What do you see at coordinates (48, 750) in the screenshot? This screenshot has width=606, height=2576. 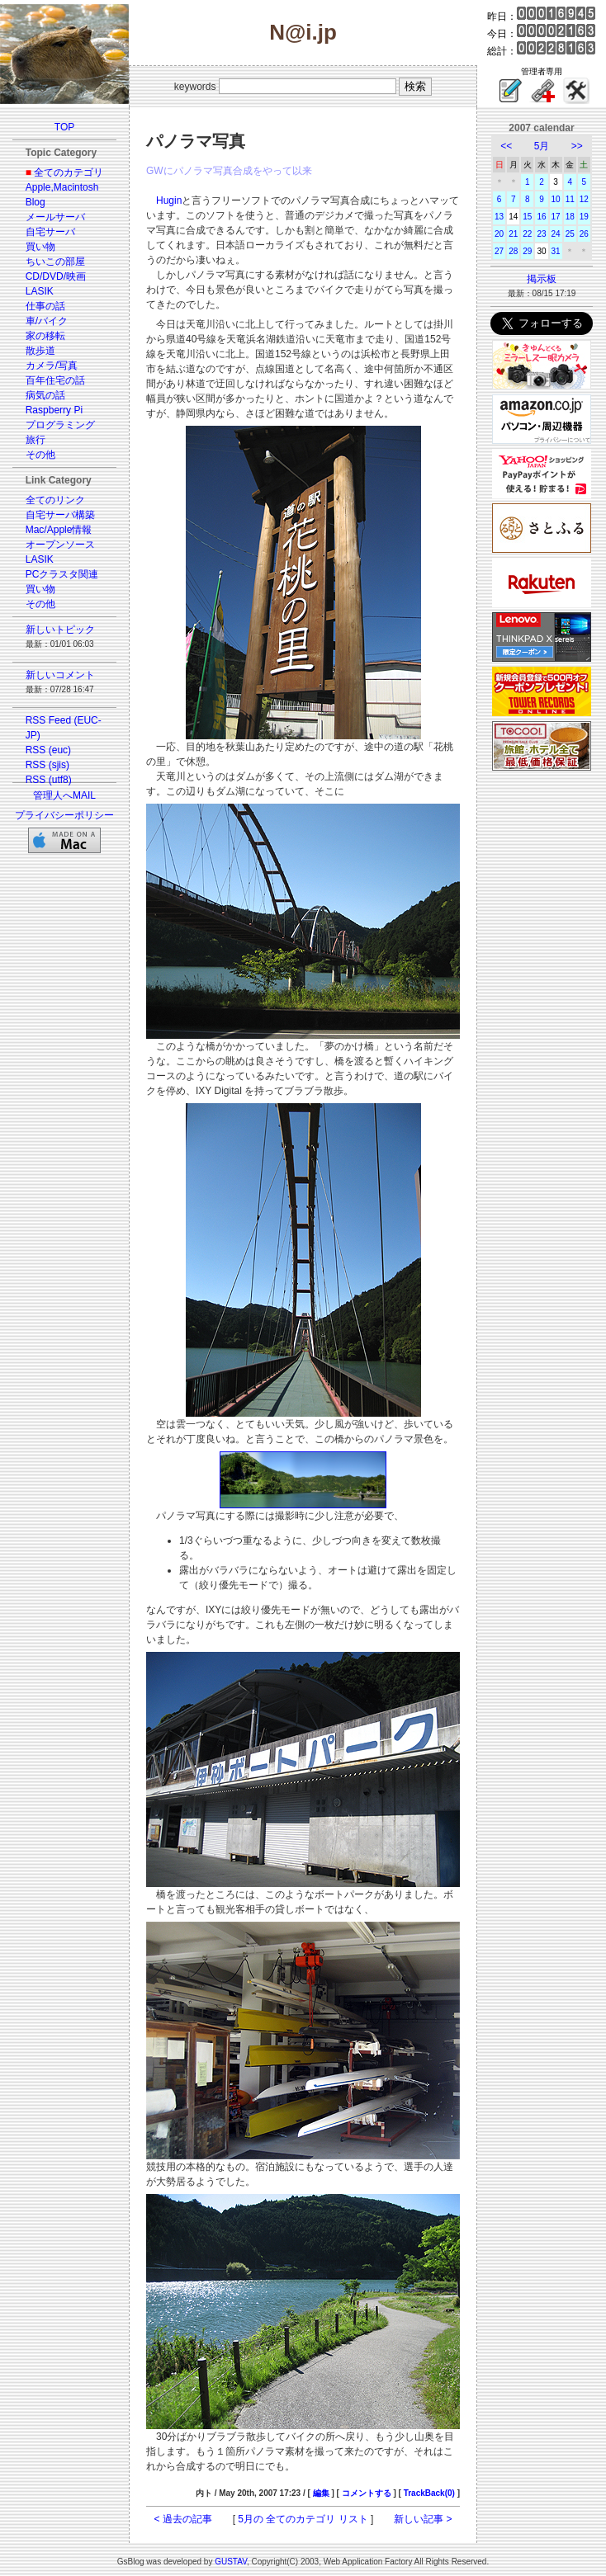 I see `RSS (euc)` at bounding box center [48, 750].